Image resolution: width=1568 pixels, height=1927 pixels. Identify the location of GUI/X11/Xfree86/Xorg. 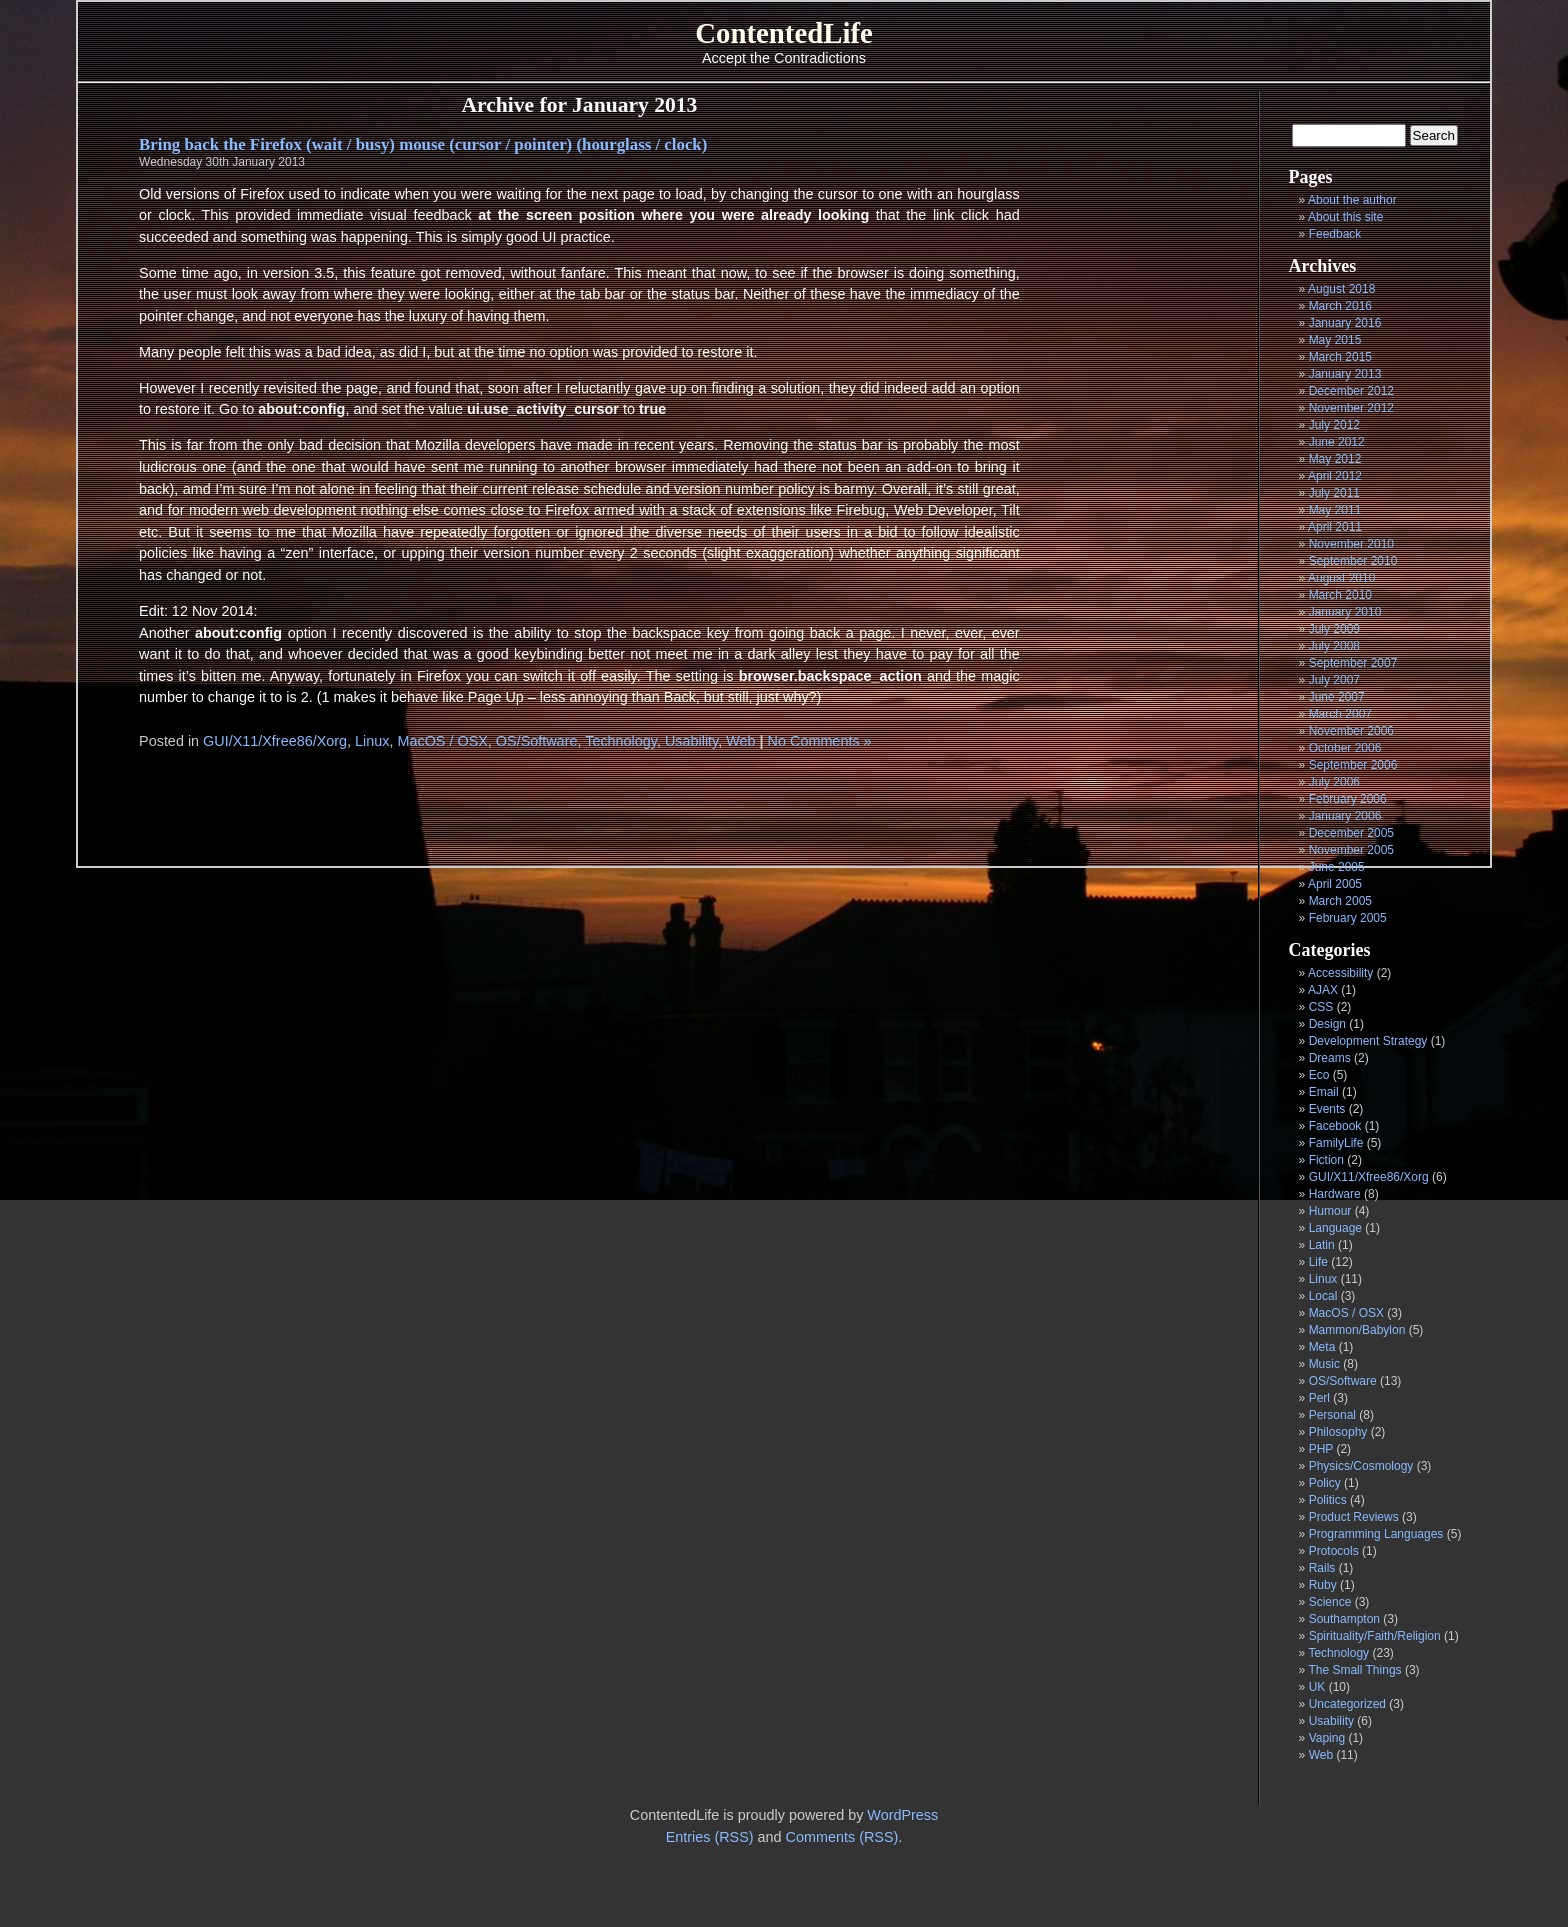
(1369, 1177).